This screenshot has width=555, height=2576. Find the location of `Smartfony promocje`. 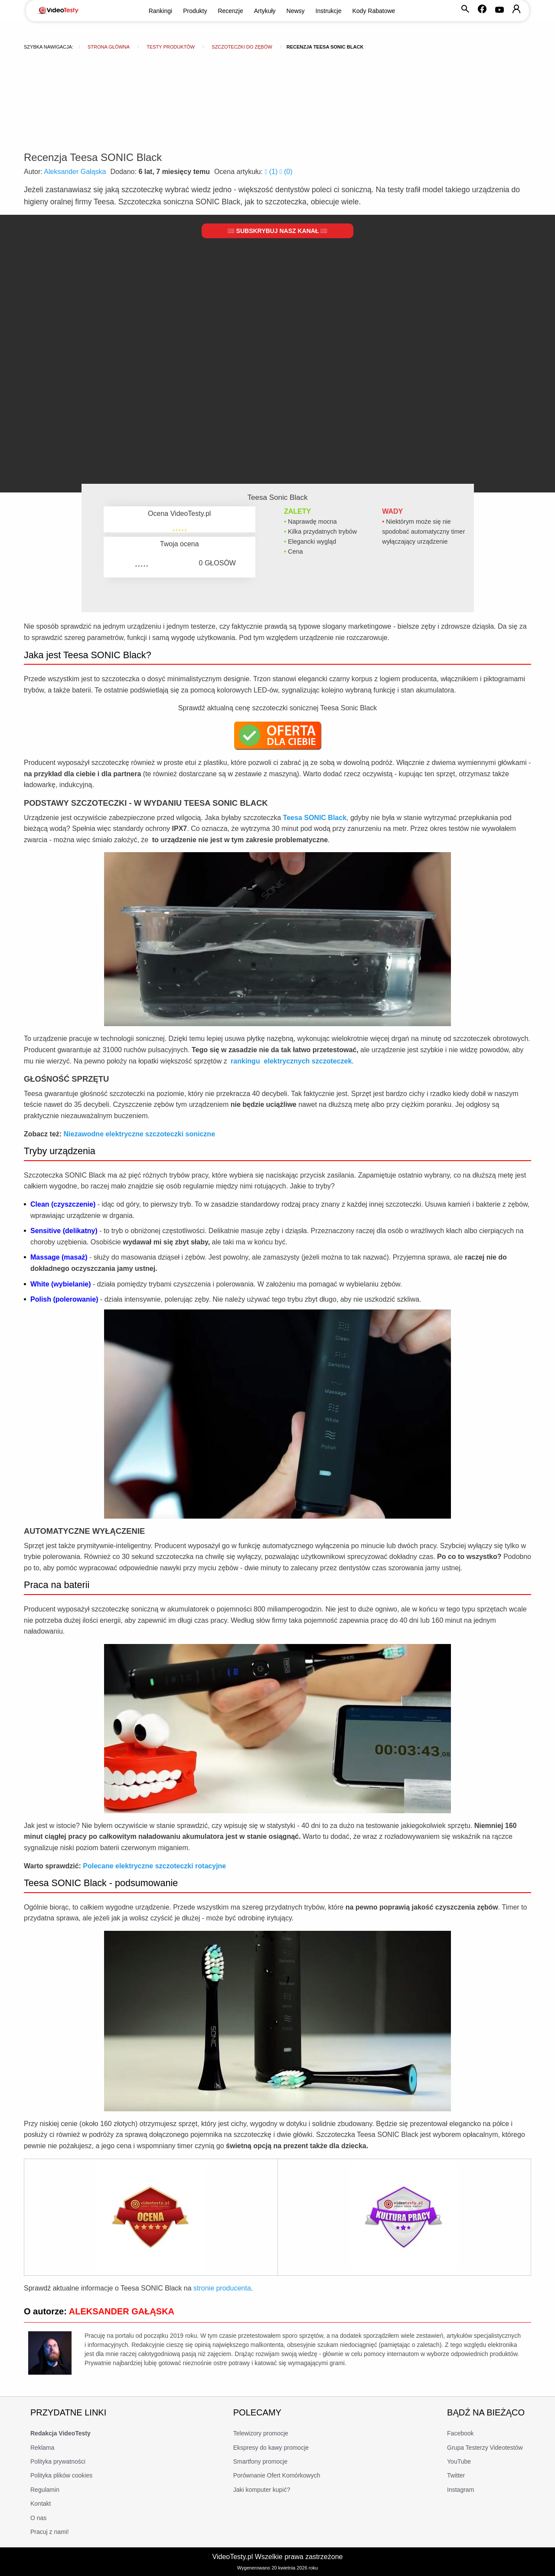

Smartfony promocje is located at coordinates (260, 2461).